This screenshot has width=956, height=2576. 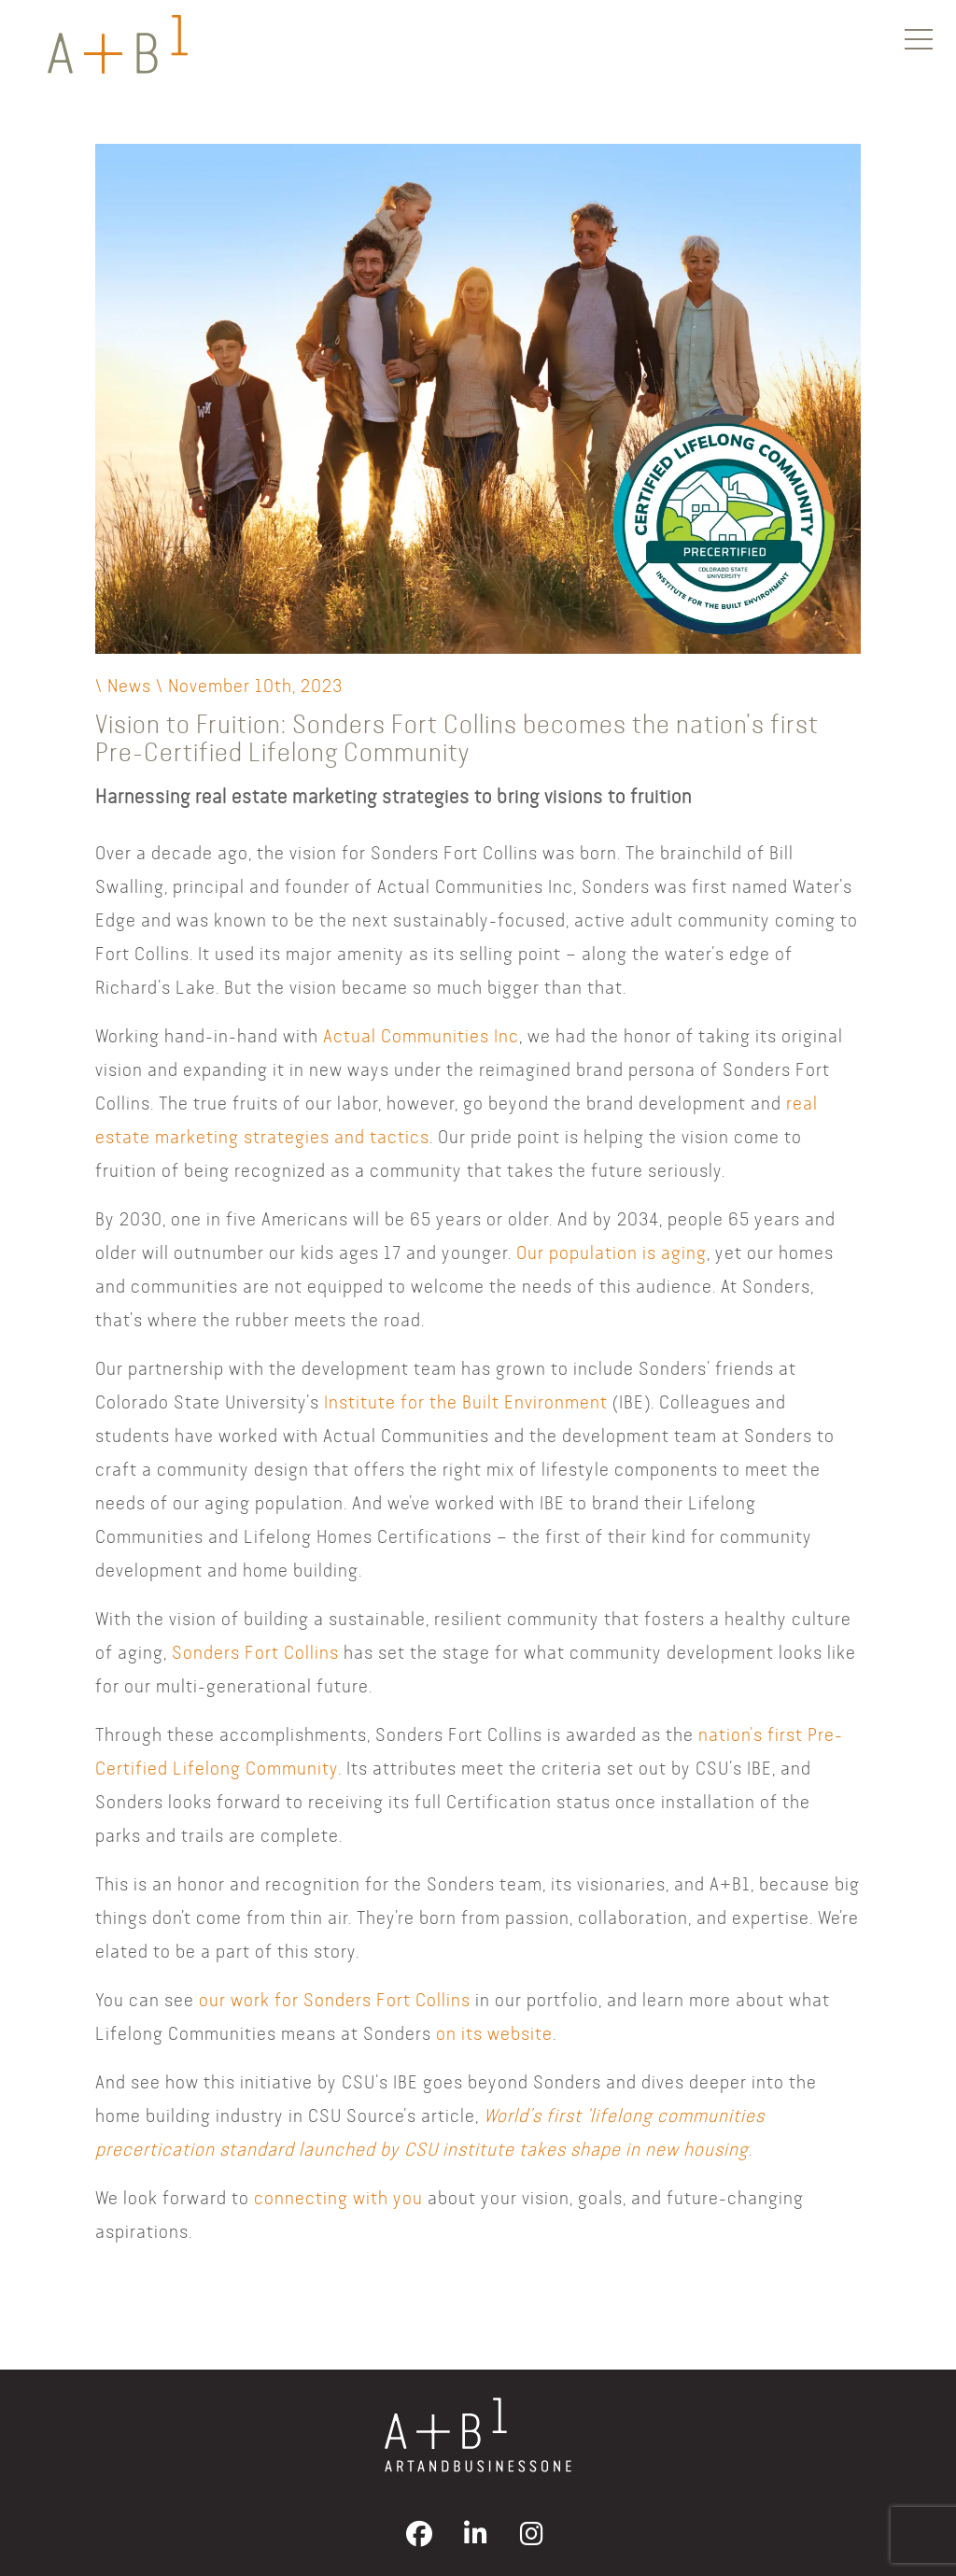 I want to click on our work for Sonders Fort Collins, so click(x=335, y=1999).